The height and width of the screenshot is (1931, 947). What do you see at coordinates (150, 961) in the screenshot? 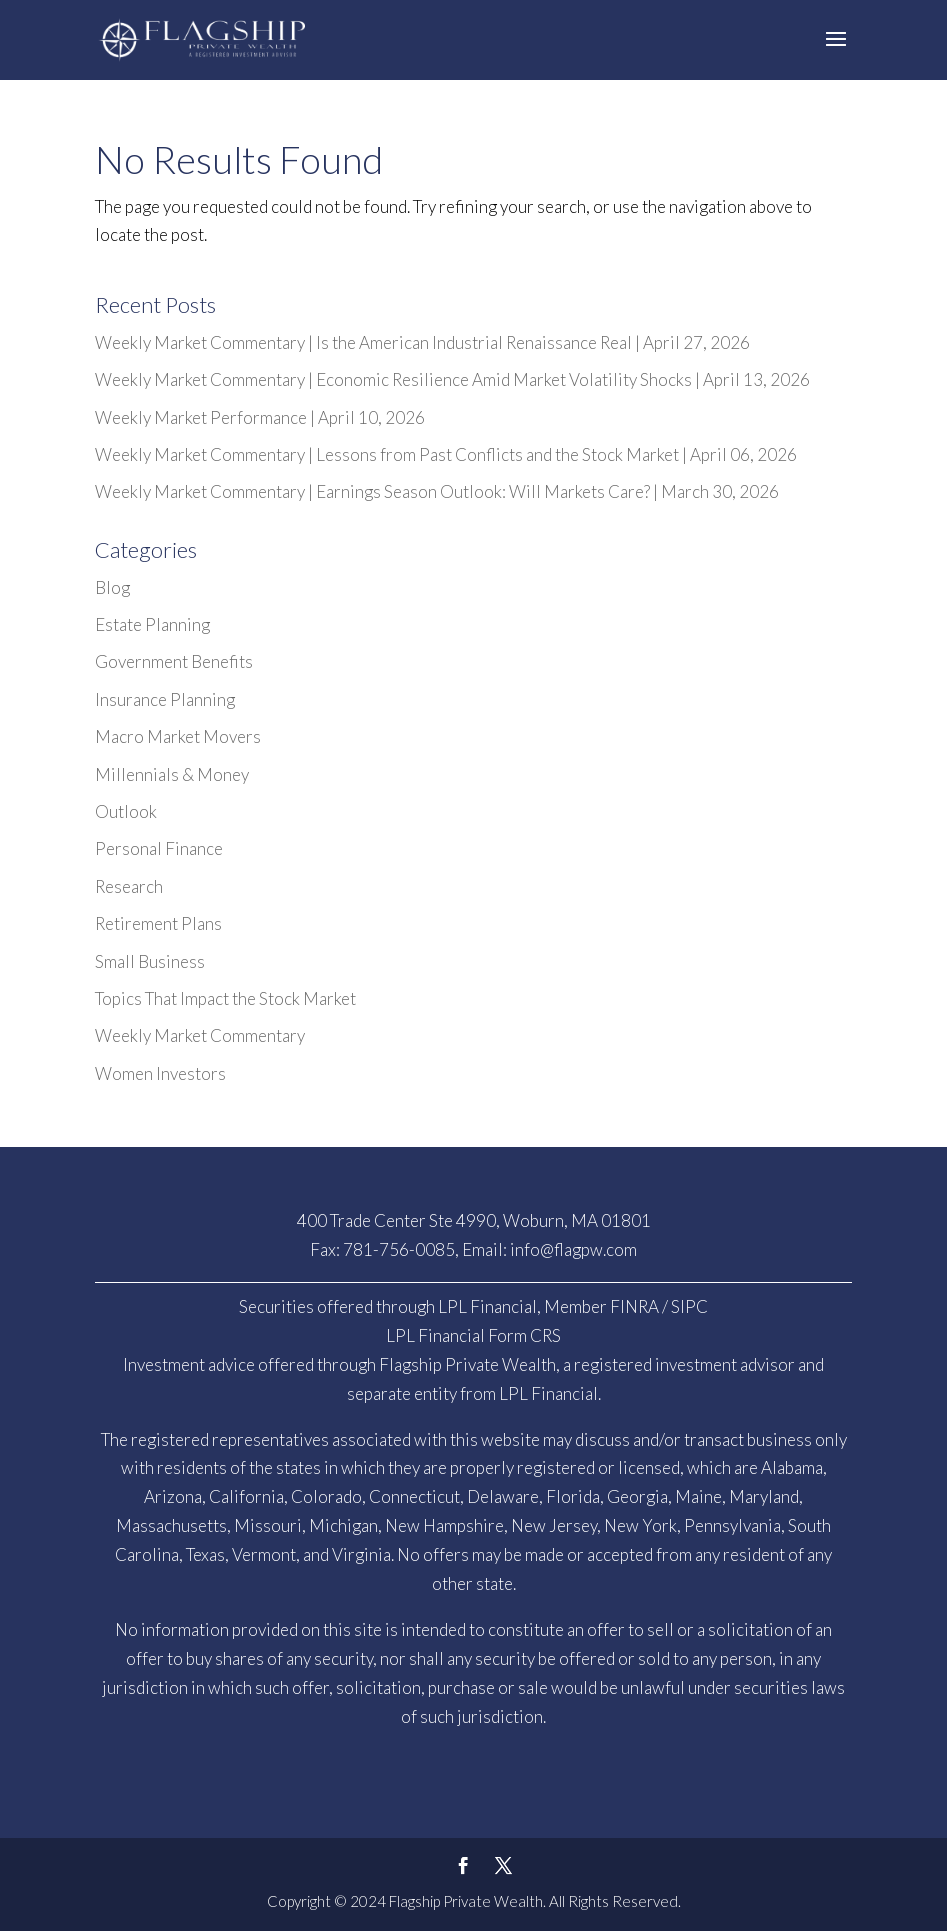
I see `Small Business` at bounding box center [150, 961].